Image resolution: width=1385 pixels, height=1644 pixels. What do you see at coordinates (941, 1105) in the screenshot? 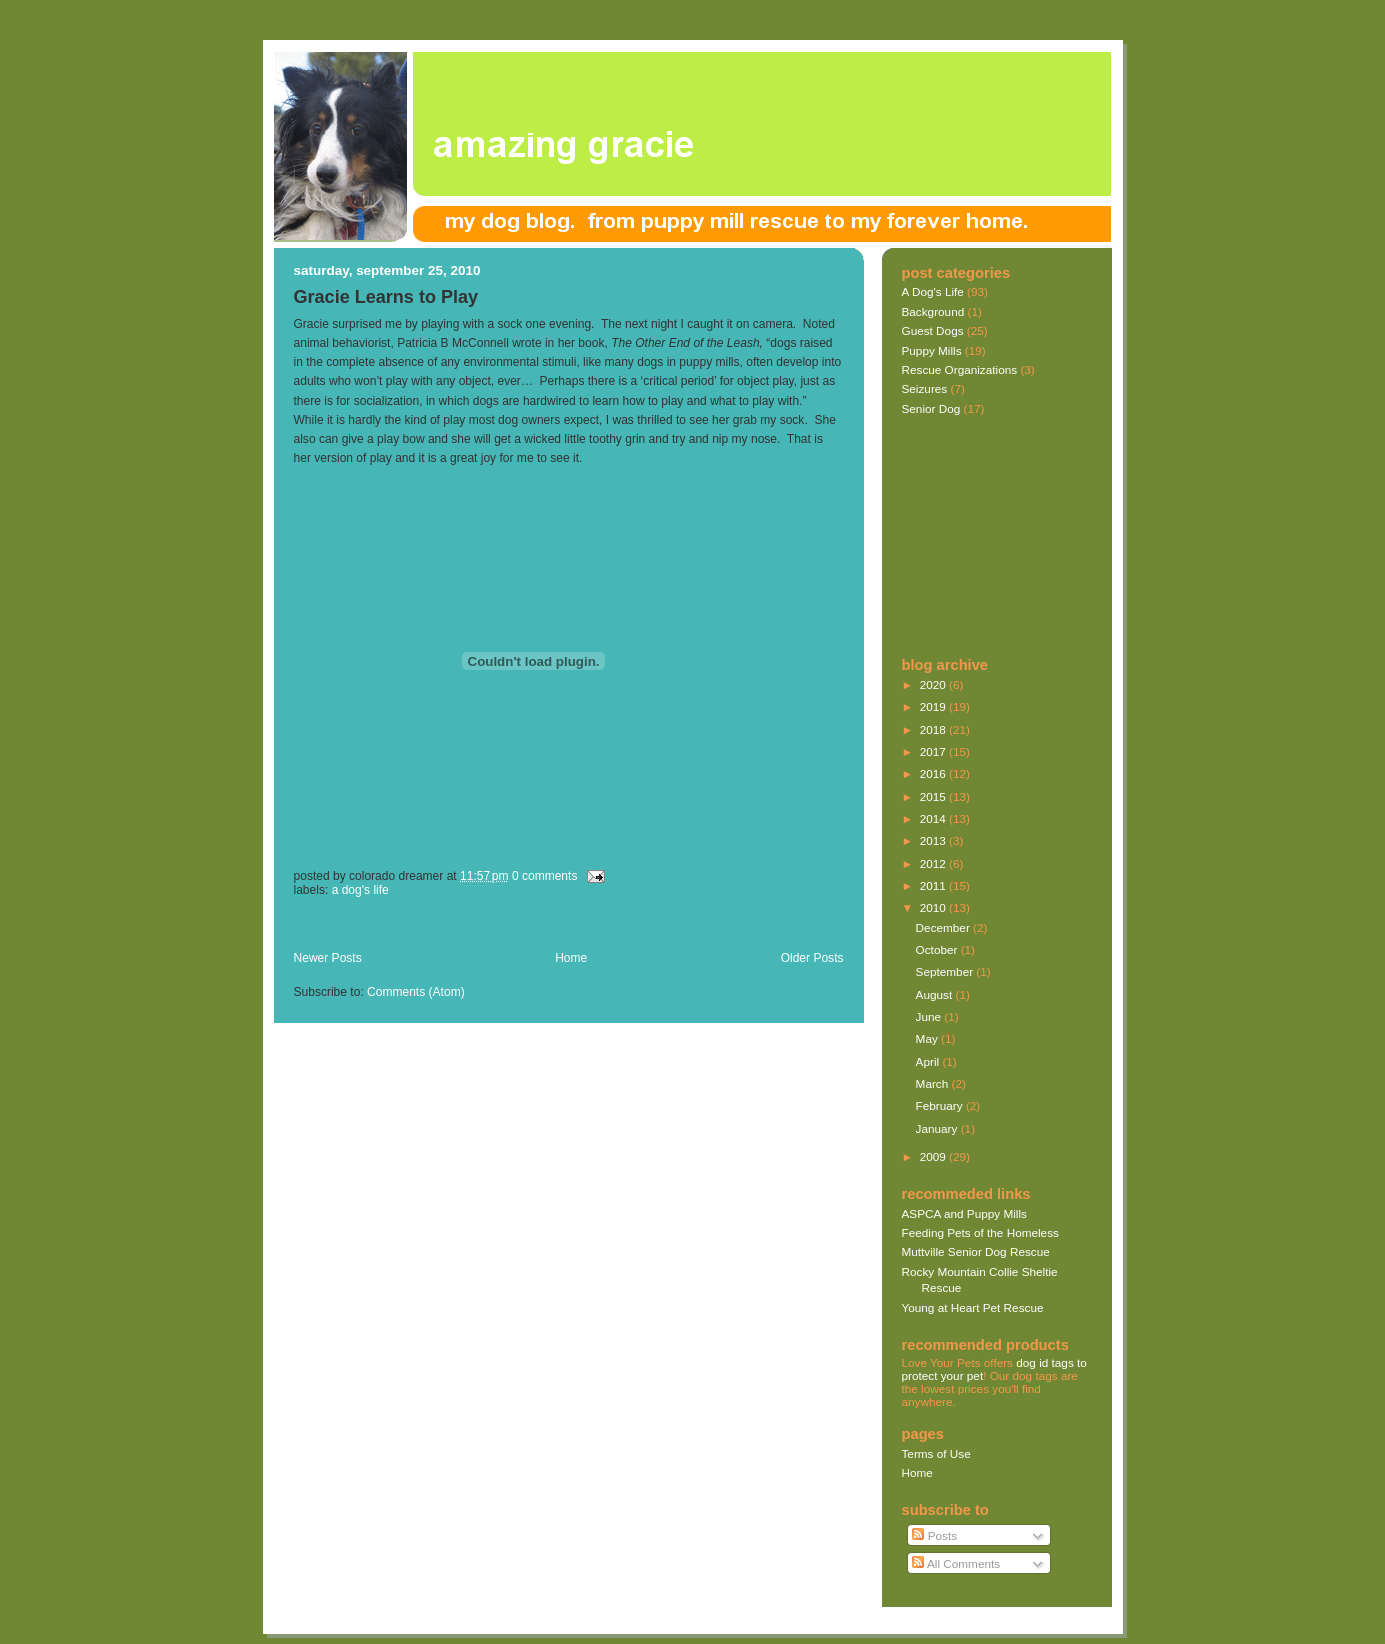
I see `February` at bounding box center [941, 1105].